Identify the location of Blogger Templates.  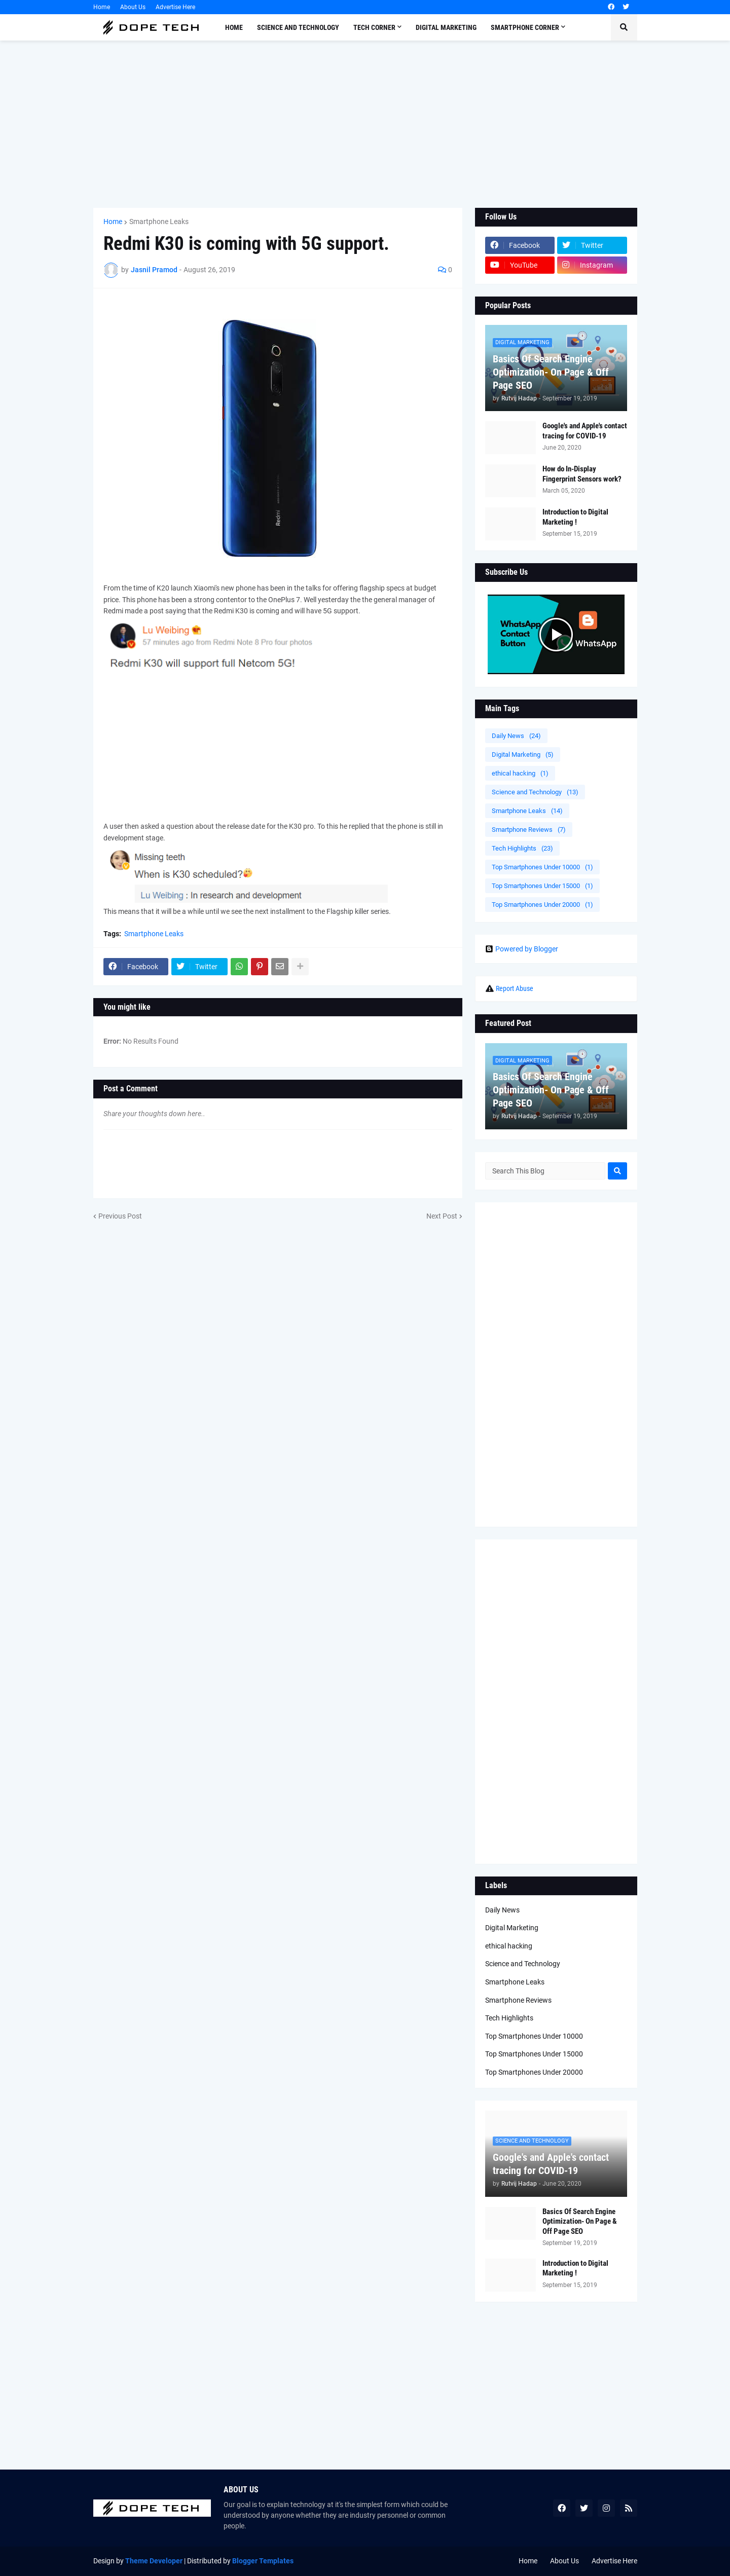
(263, 2561).